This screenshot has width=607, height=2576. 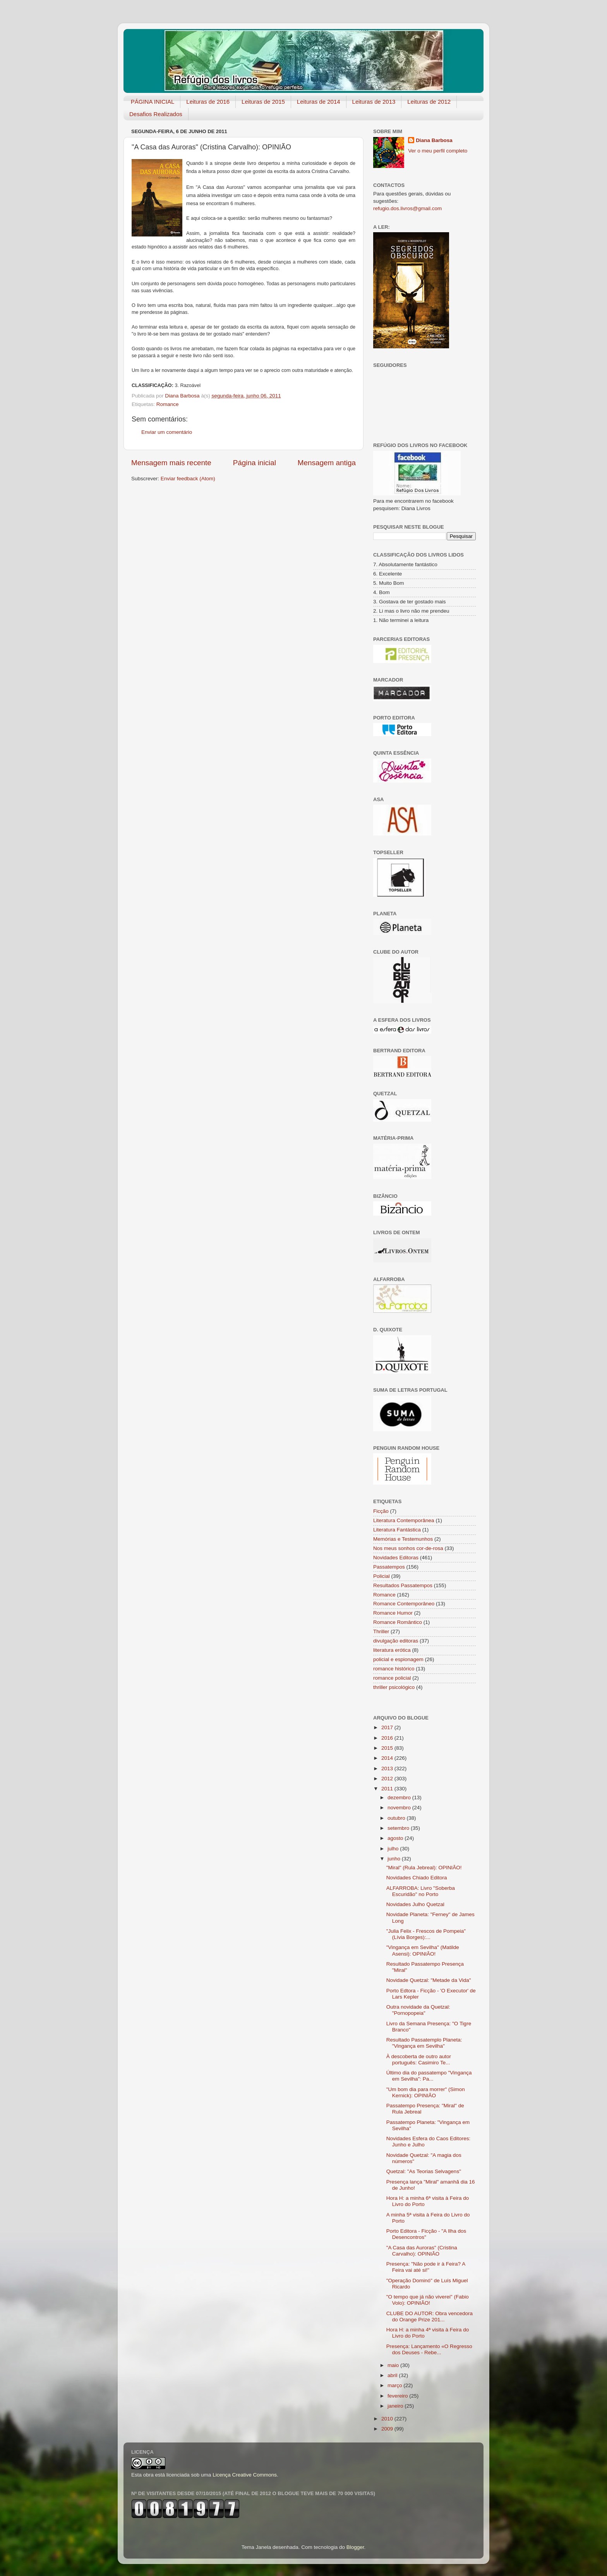 I want to click on Literatura Fantástica, so click(x=397, y=1530).